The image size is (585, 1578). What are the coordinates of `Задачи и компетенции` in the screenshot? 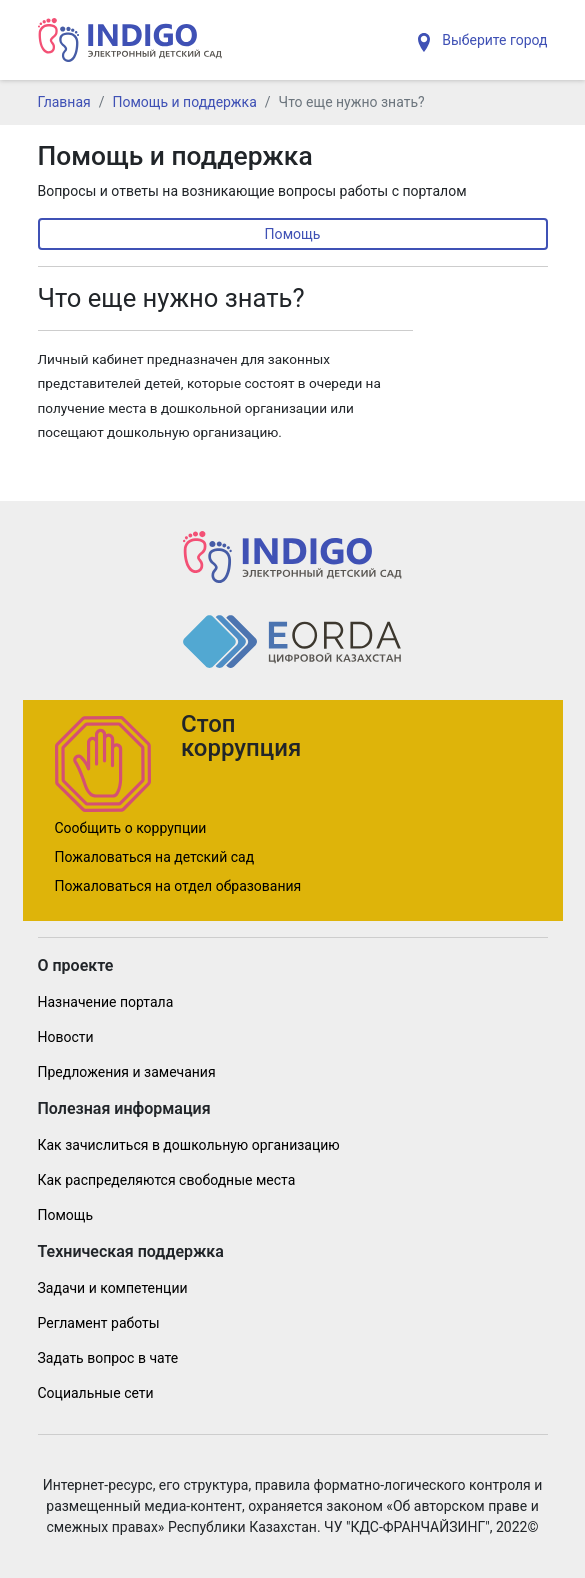 It's located at (113, 1288).